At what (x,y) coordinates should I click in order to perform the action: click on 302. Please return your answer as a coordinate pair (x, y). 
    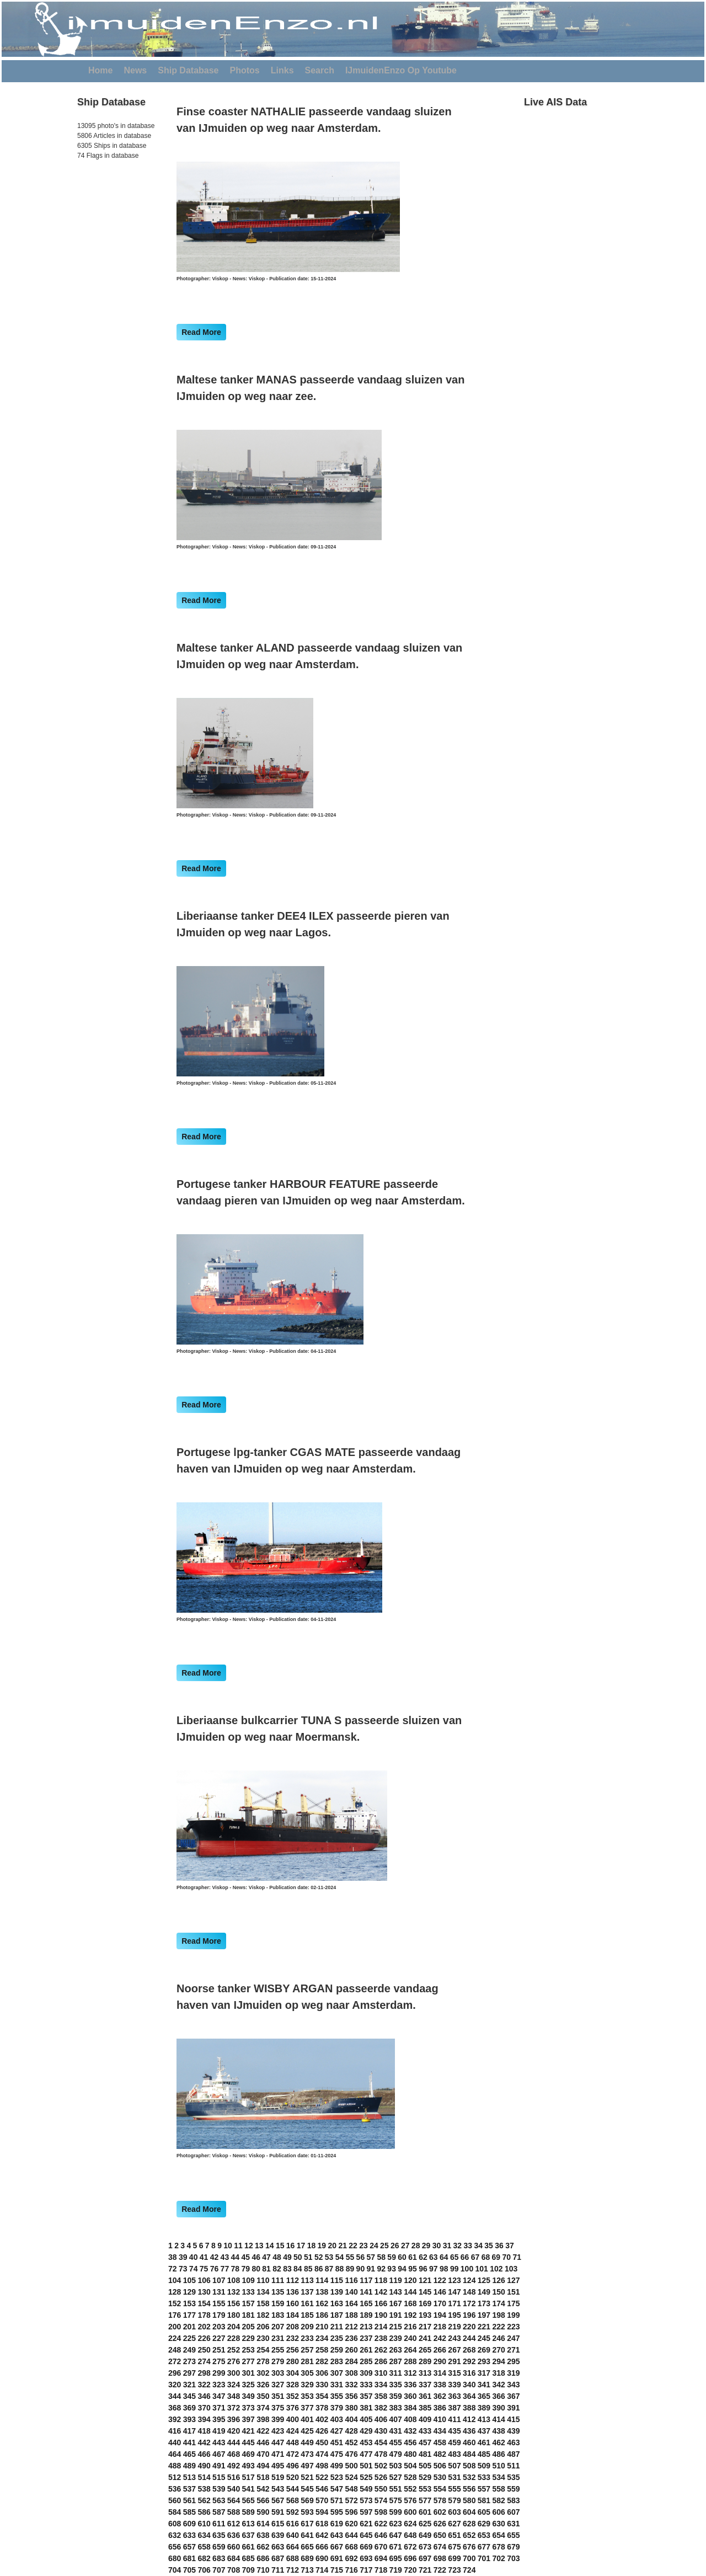
    Looking at the image, I should click on (262, 2373).